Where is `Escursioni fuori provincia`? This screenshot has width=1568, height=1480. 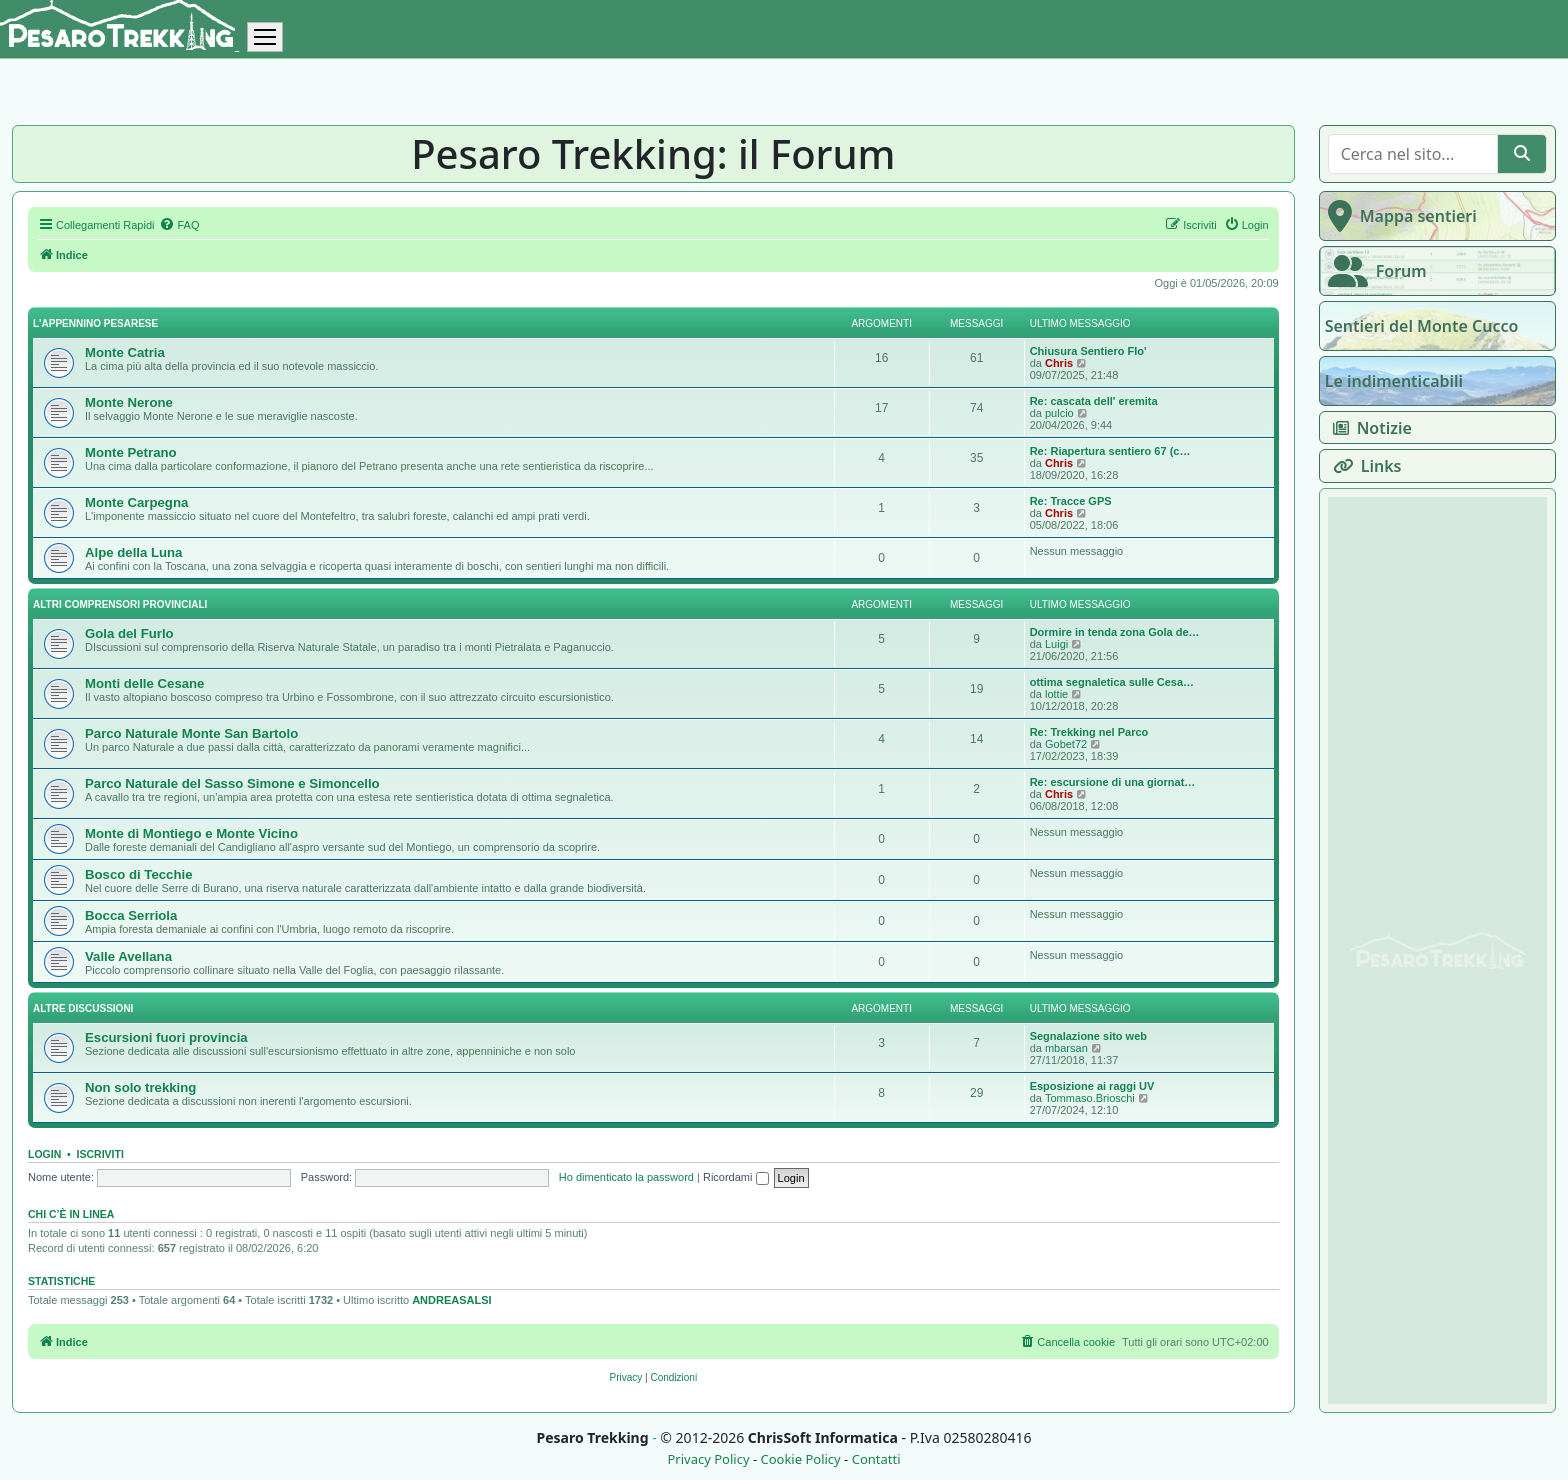
Escursioni fuori provincia is located at coordinates (166, 1037).